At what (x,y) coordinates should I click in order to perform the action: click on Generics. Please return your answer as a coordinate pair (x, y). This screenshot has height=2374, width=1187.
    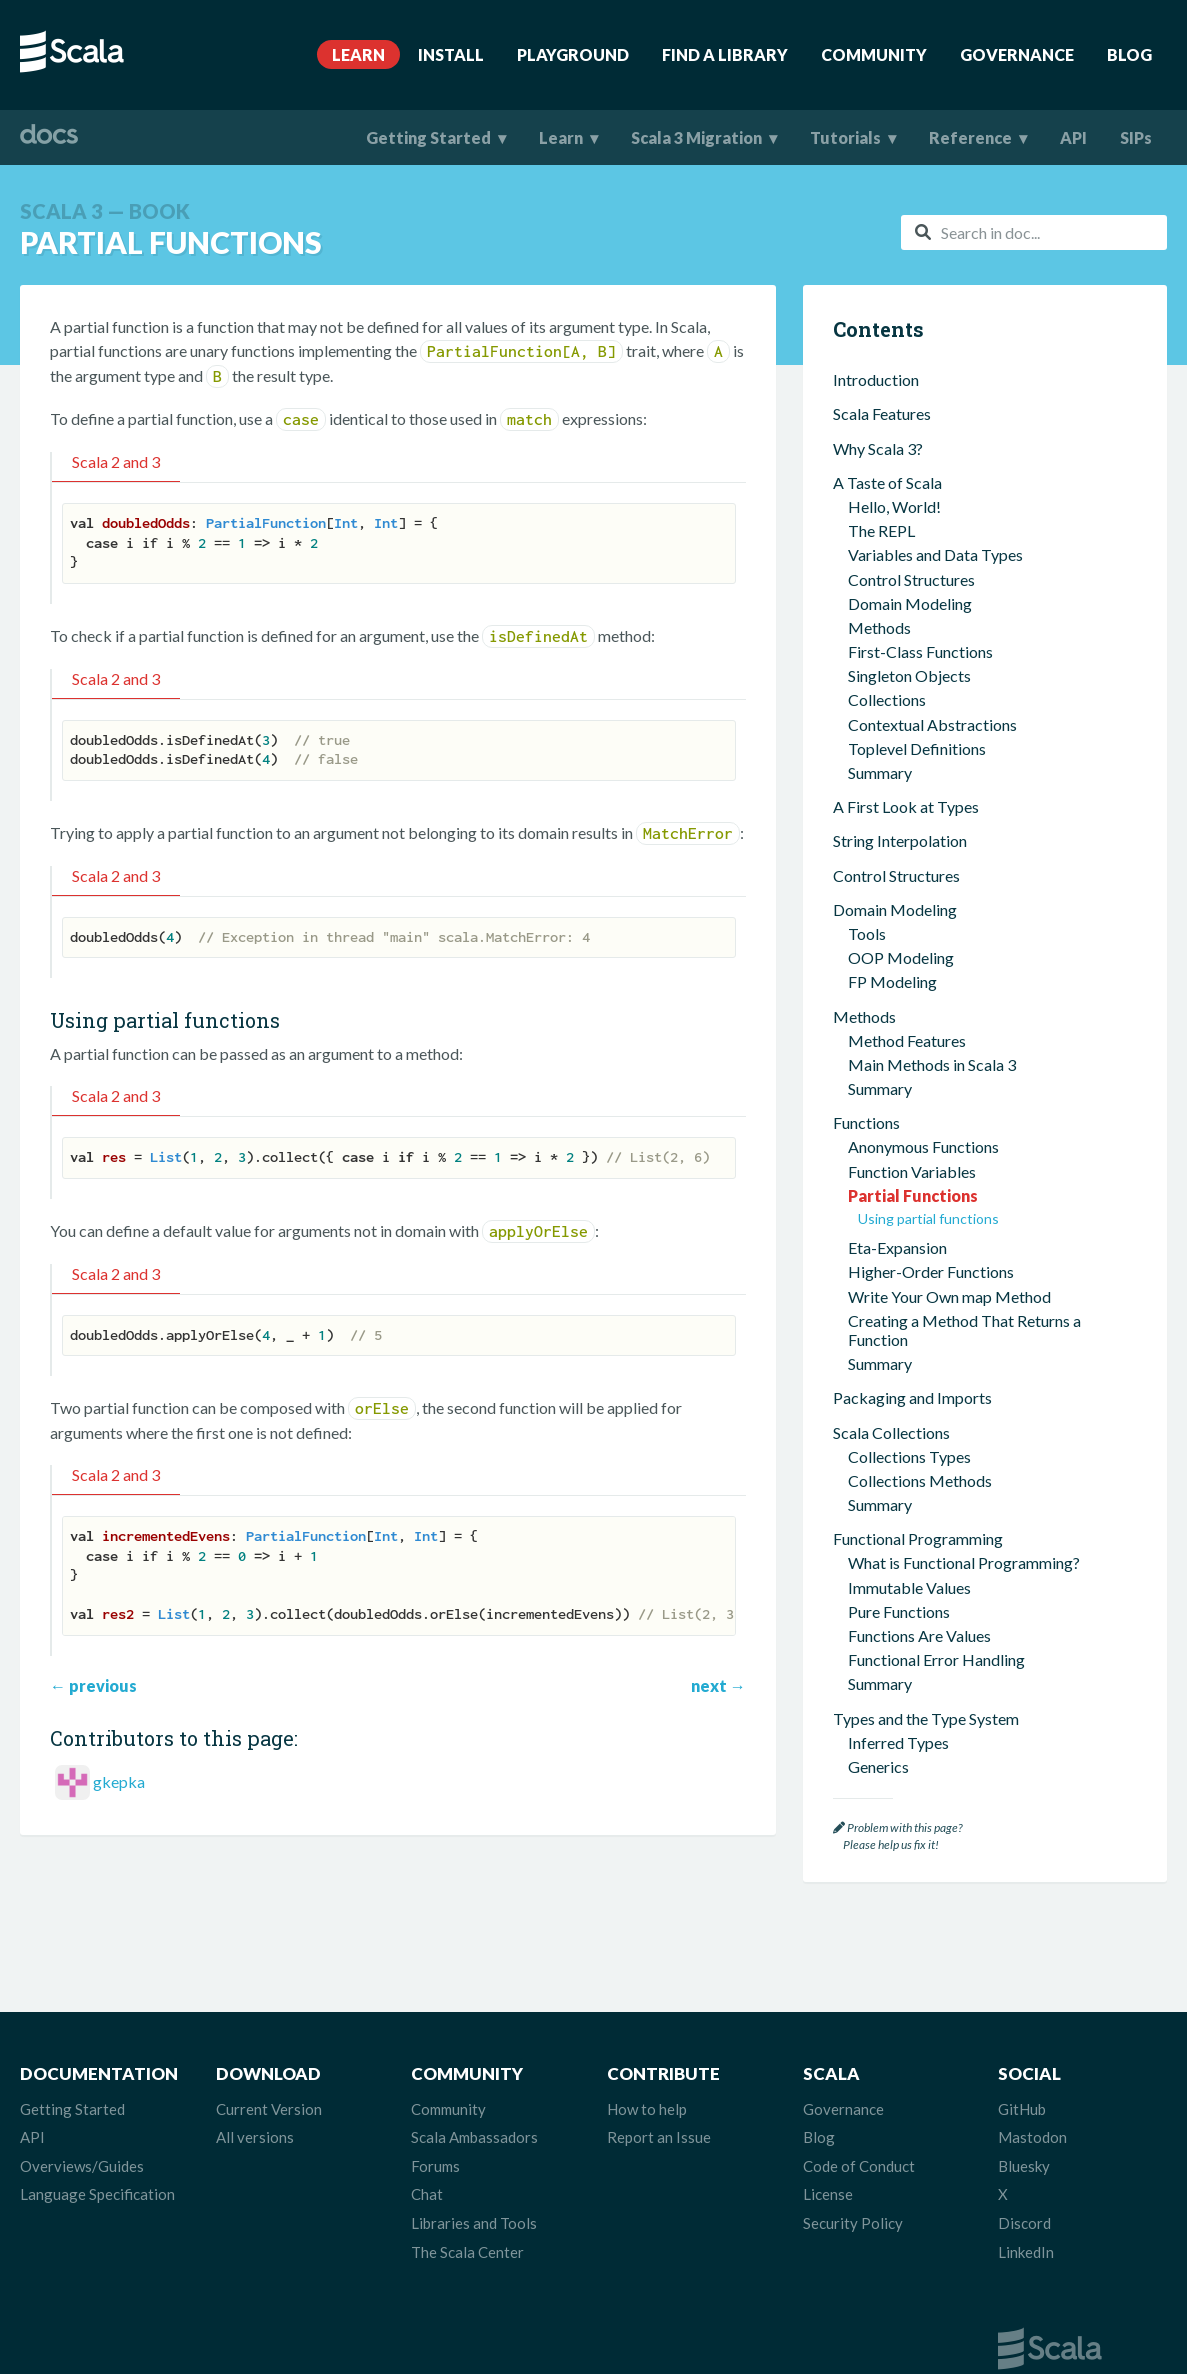
    Looking at the image, I should click on (878, 1041).